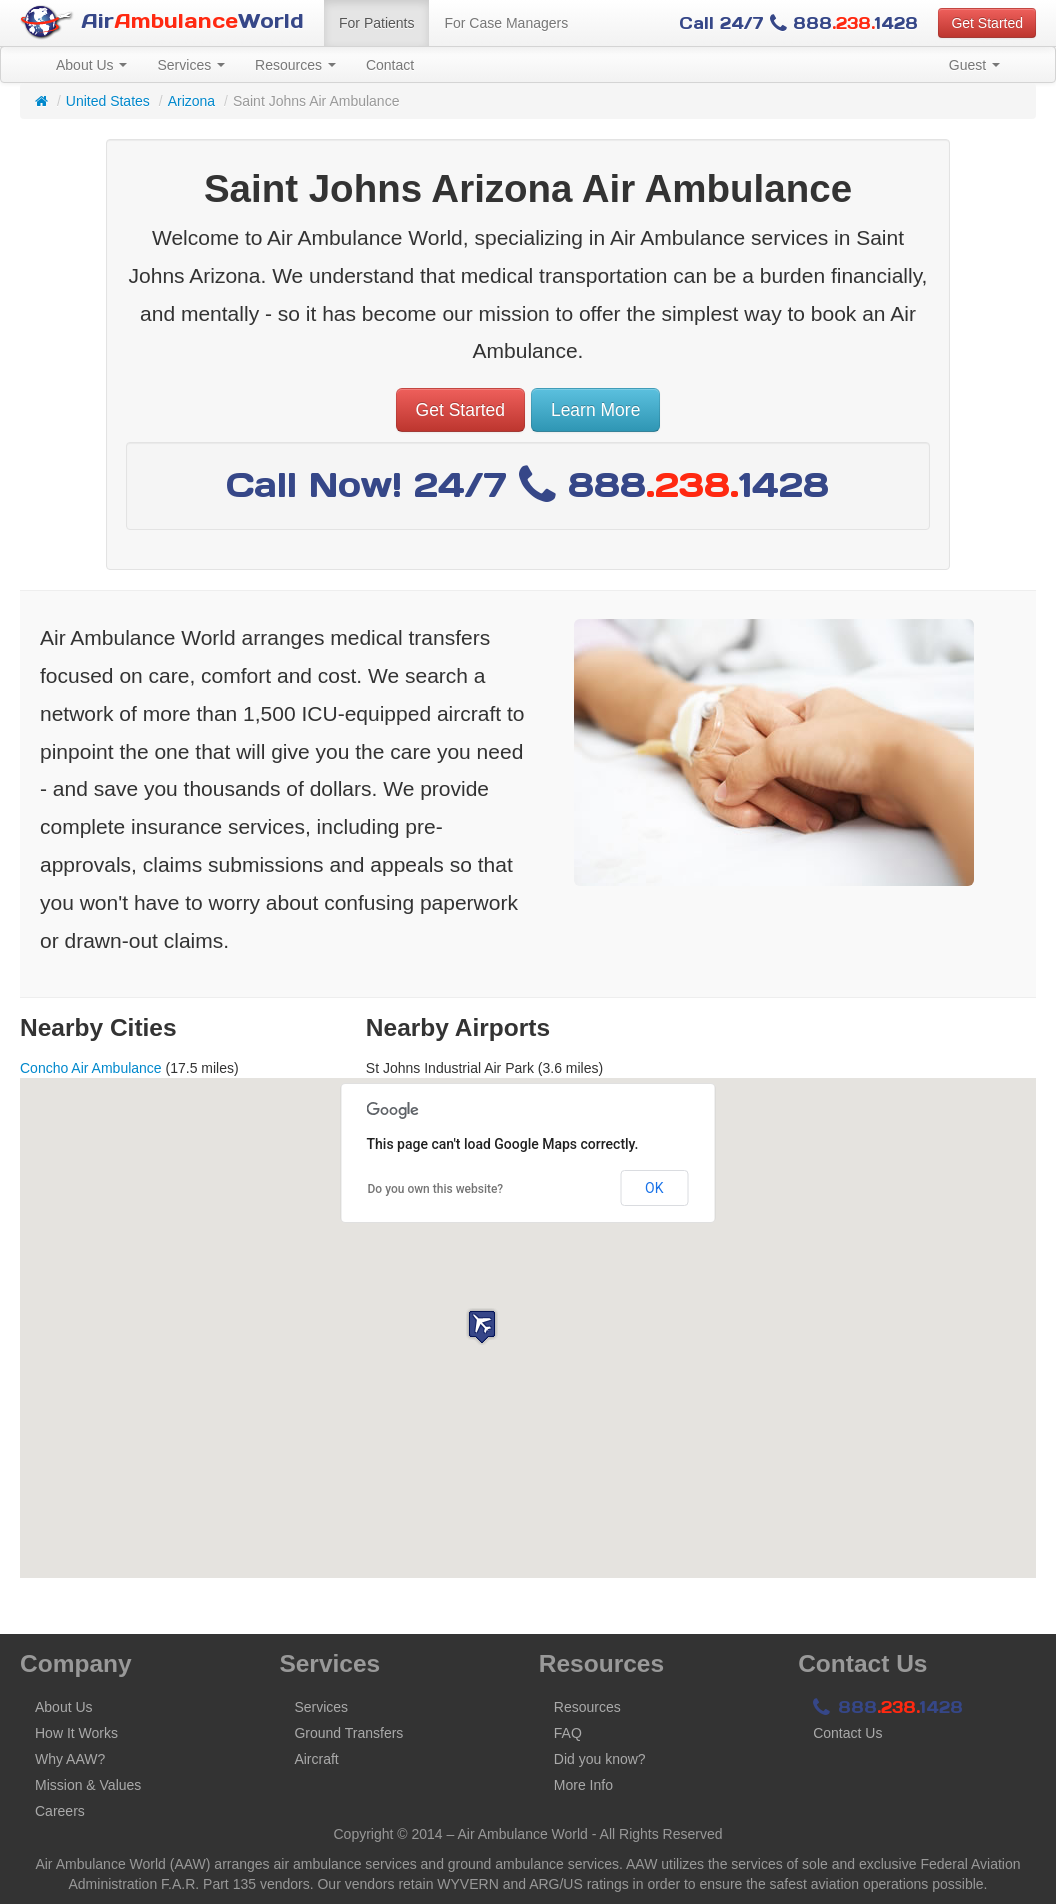  What do you see at coordinates (348, 1733) in the screenshot?
I see `Ground Transfers` at bounding box center [348, 1733].